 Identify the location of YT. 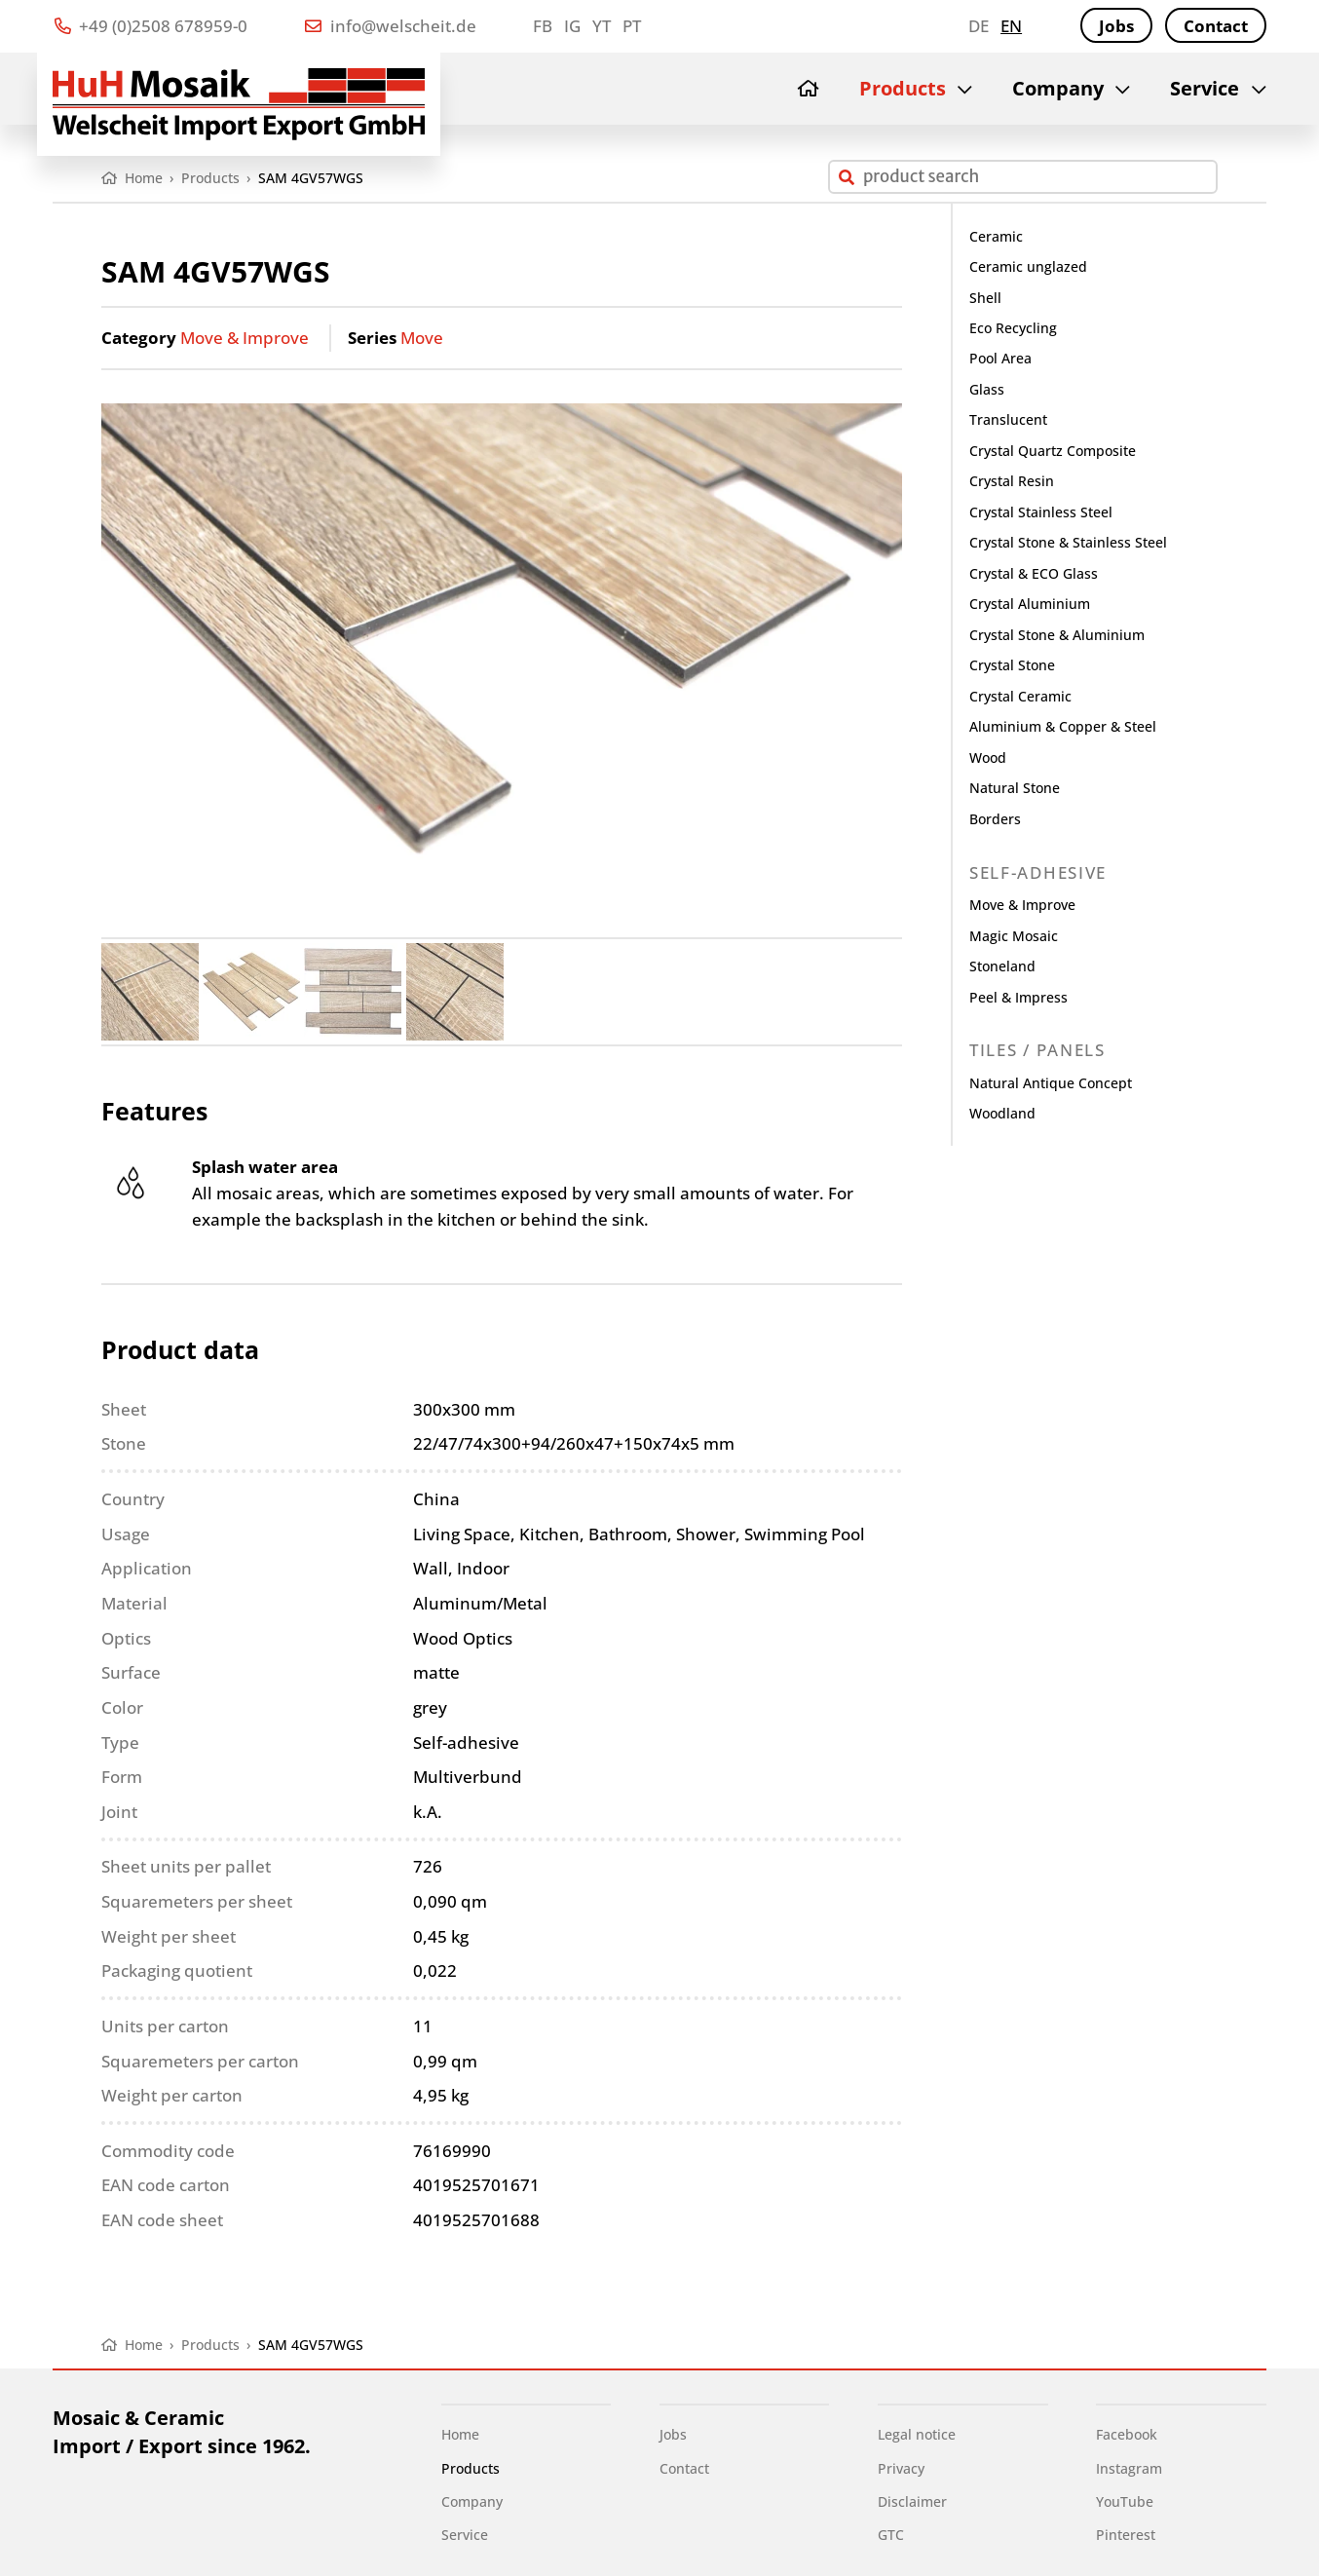
(601, 26).